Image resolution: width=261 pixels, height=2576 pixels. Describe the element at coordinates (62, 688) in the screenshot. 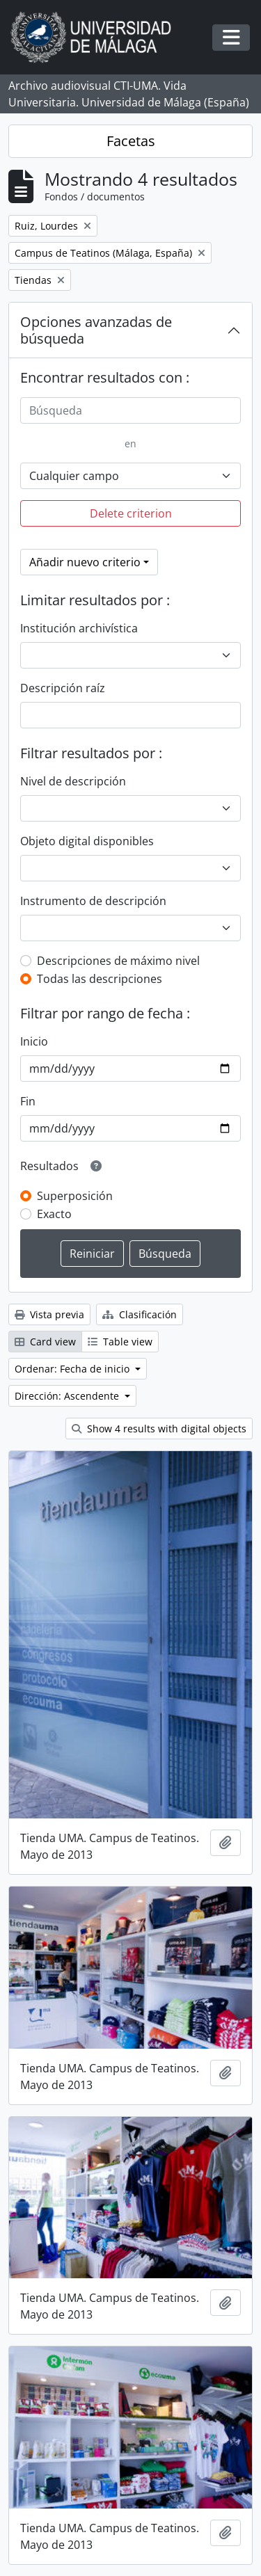

I see `Descripción raíz` at that location.